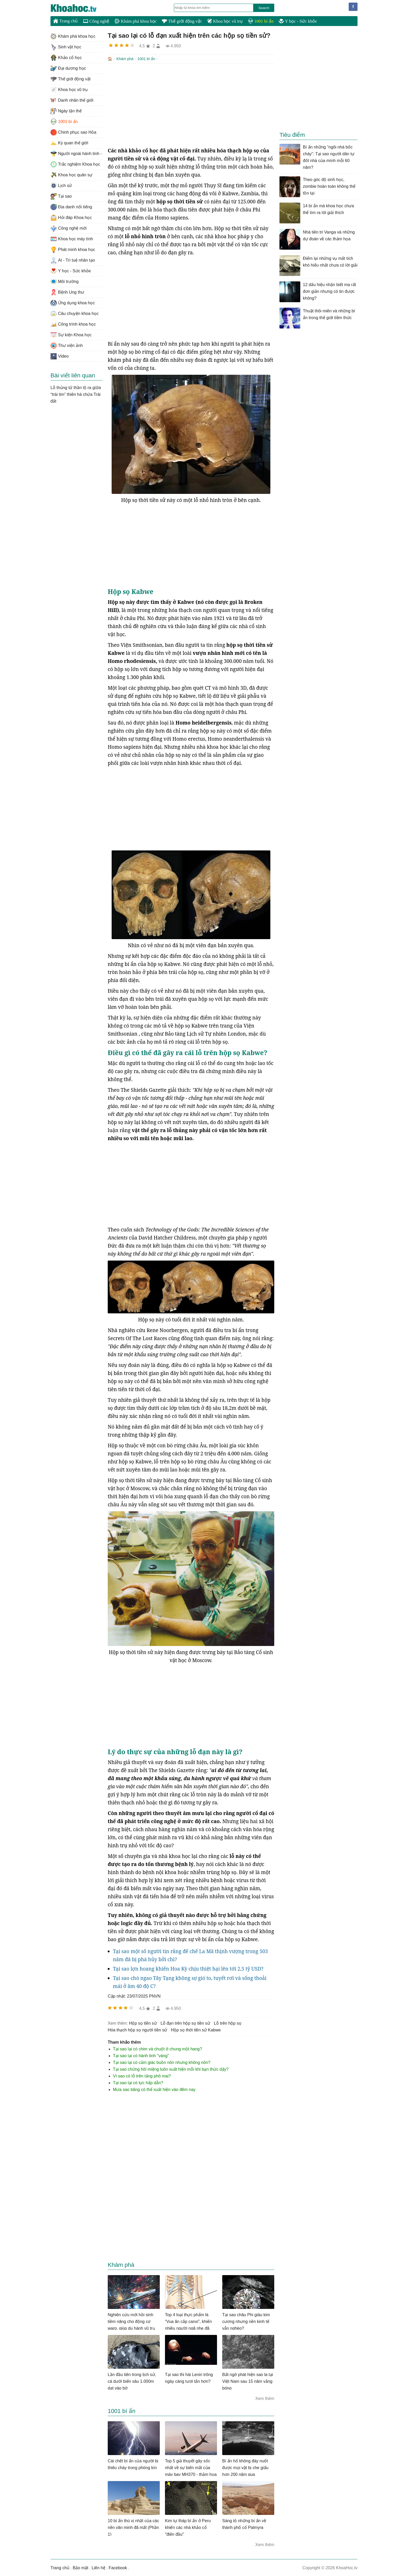 This screenshot has height=2576, width=408. What do you see at coordinates (118, 2567) in the screenshot?
I see `Facebook` at bounding box center [118, 2567].